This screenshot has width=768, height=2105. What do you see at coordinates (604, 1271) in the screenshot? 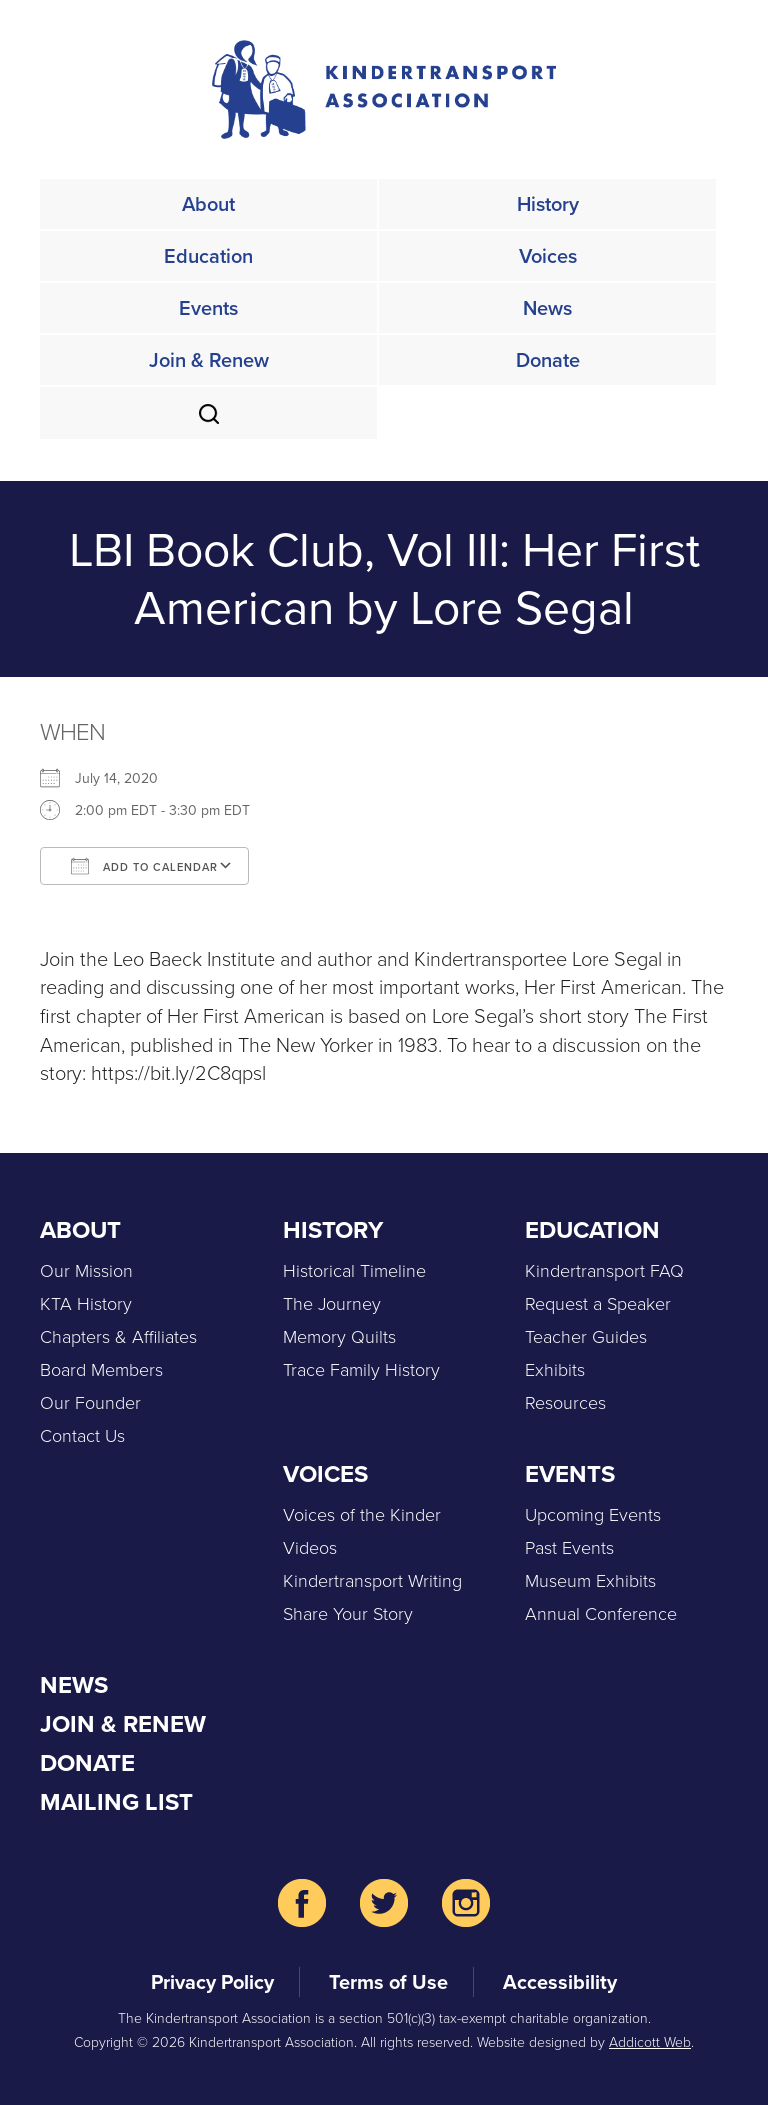
I see `Kindertransport FAQ` at bounding box center [604, 1271].